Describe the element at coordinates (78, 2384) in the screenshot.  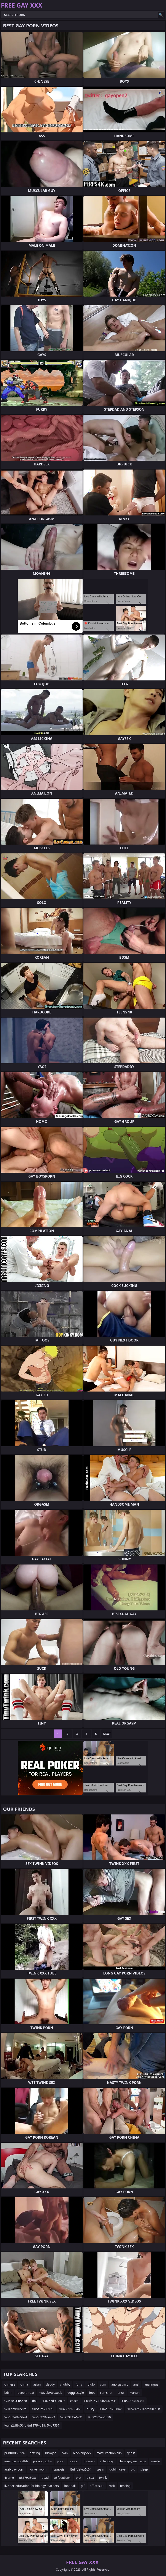
I see `furry` at that location.